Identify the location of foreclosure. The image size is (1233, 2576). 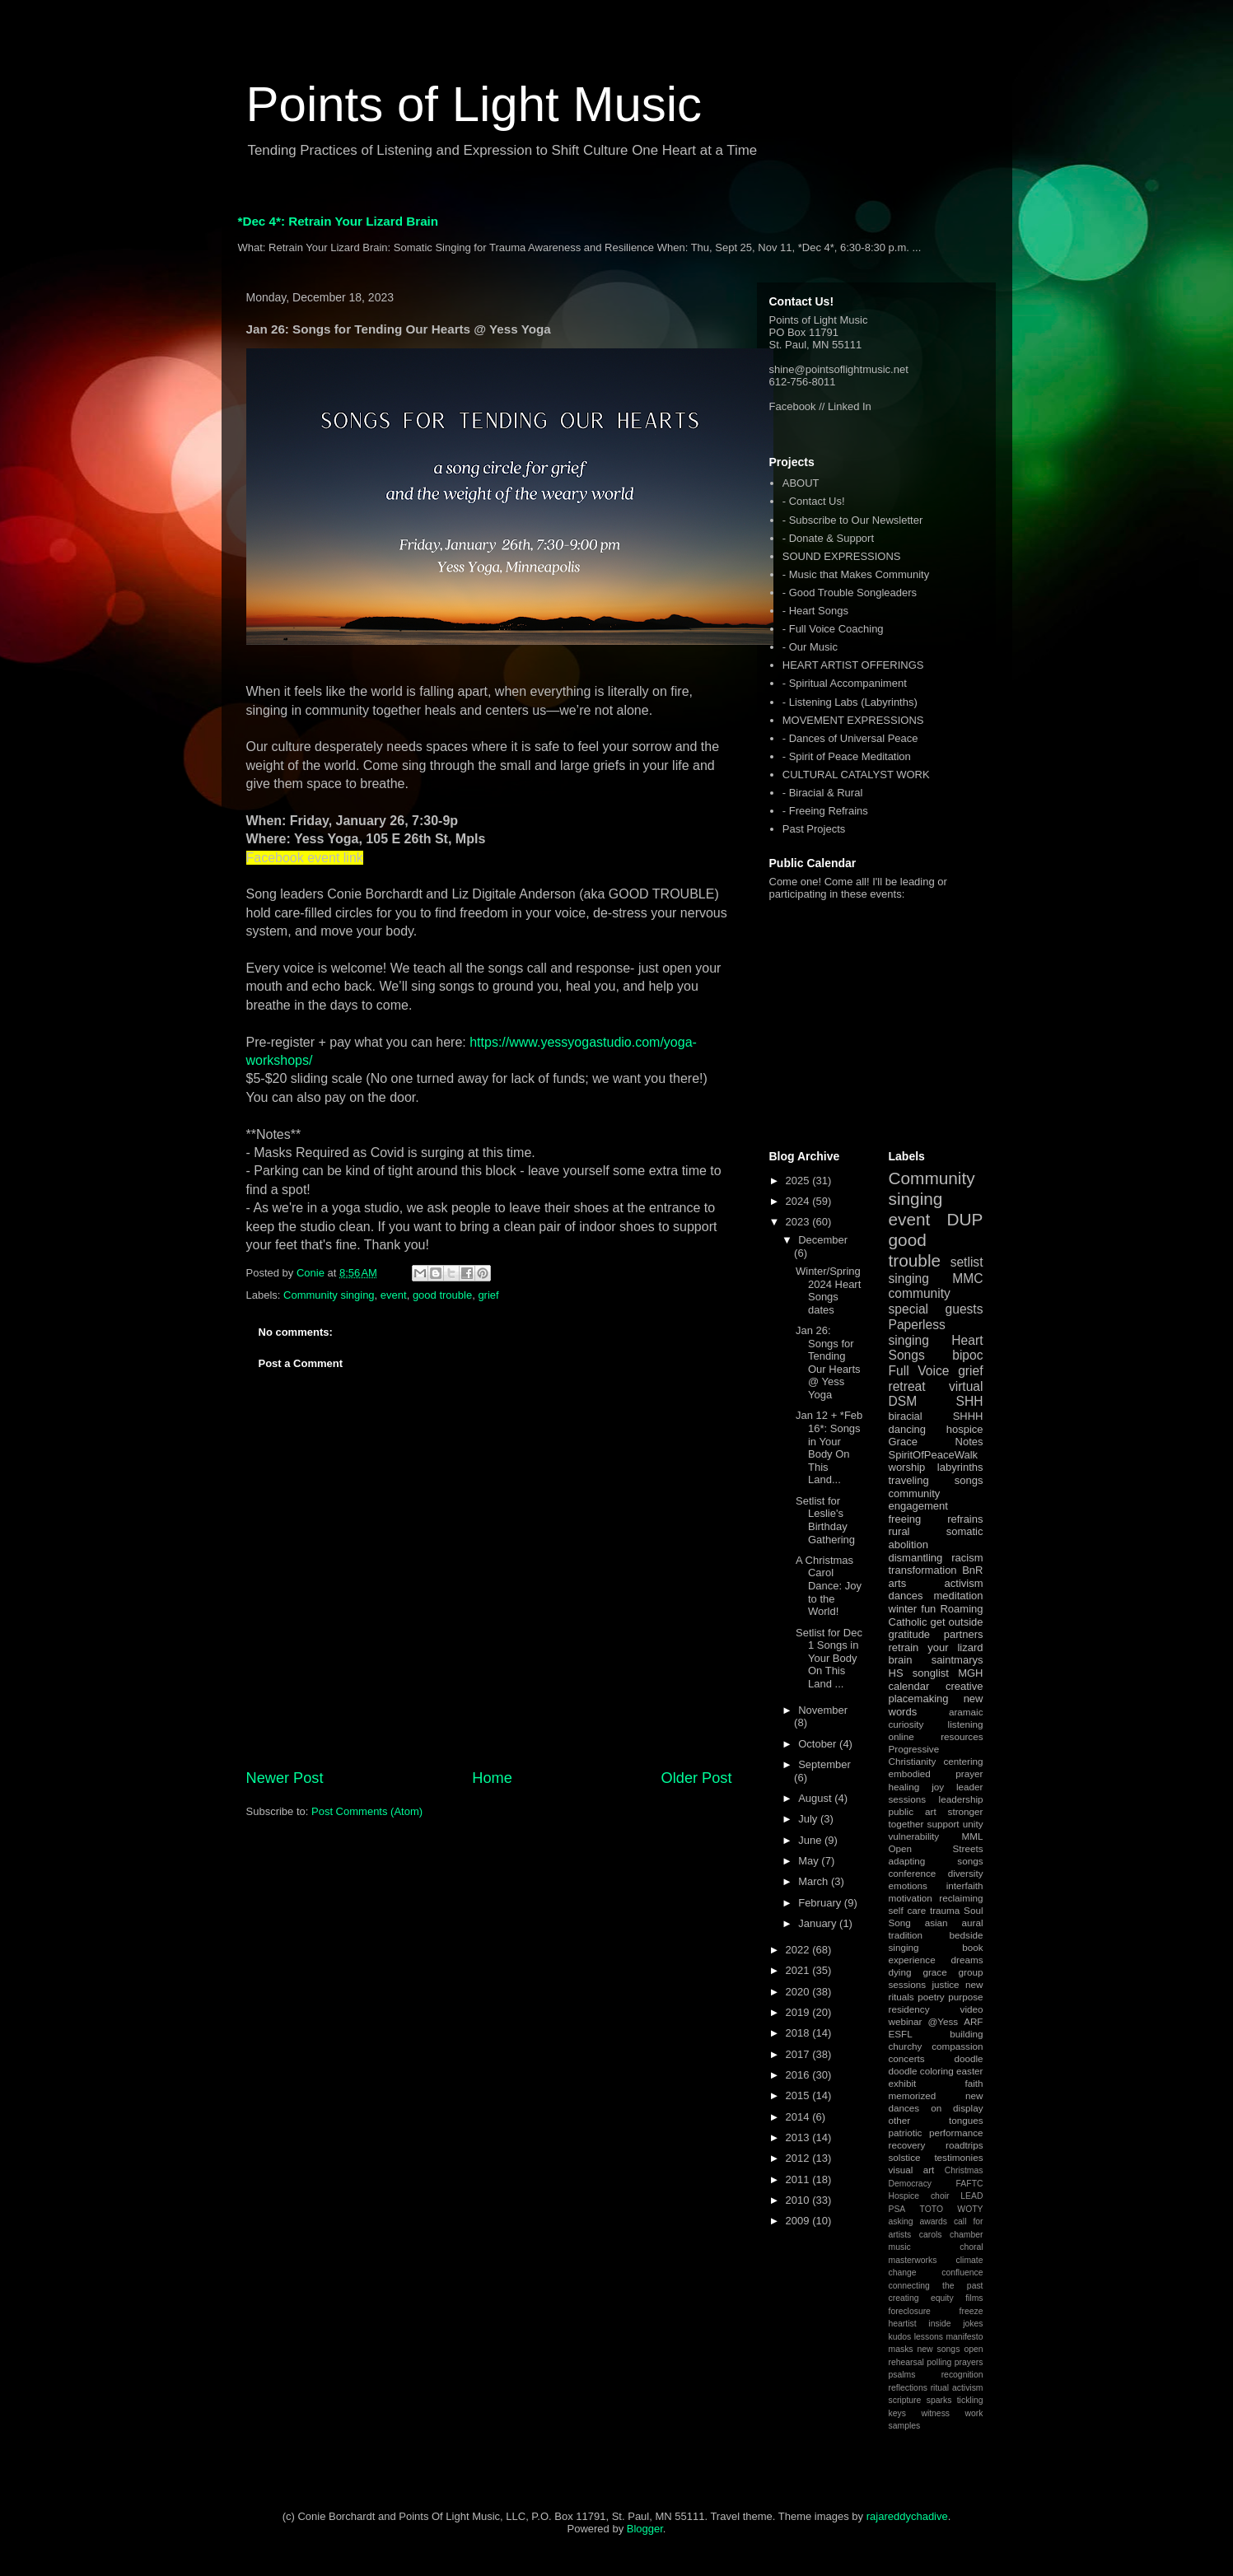
(910, 2311).